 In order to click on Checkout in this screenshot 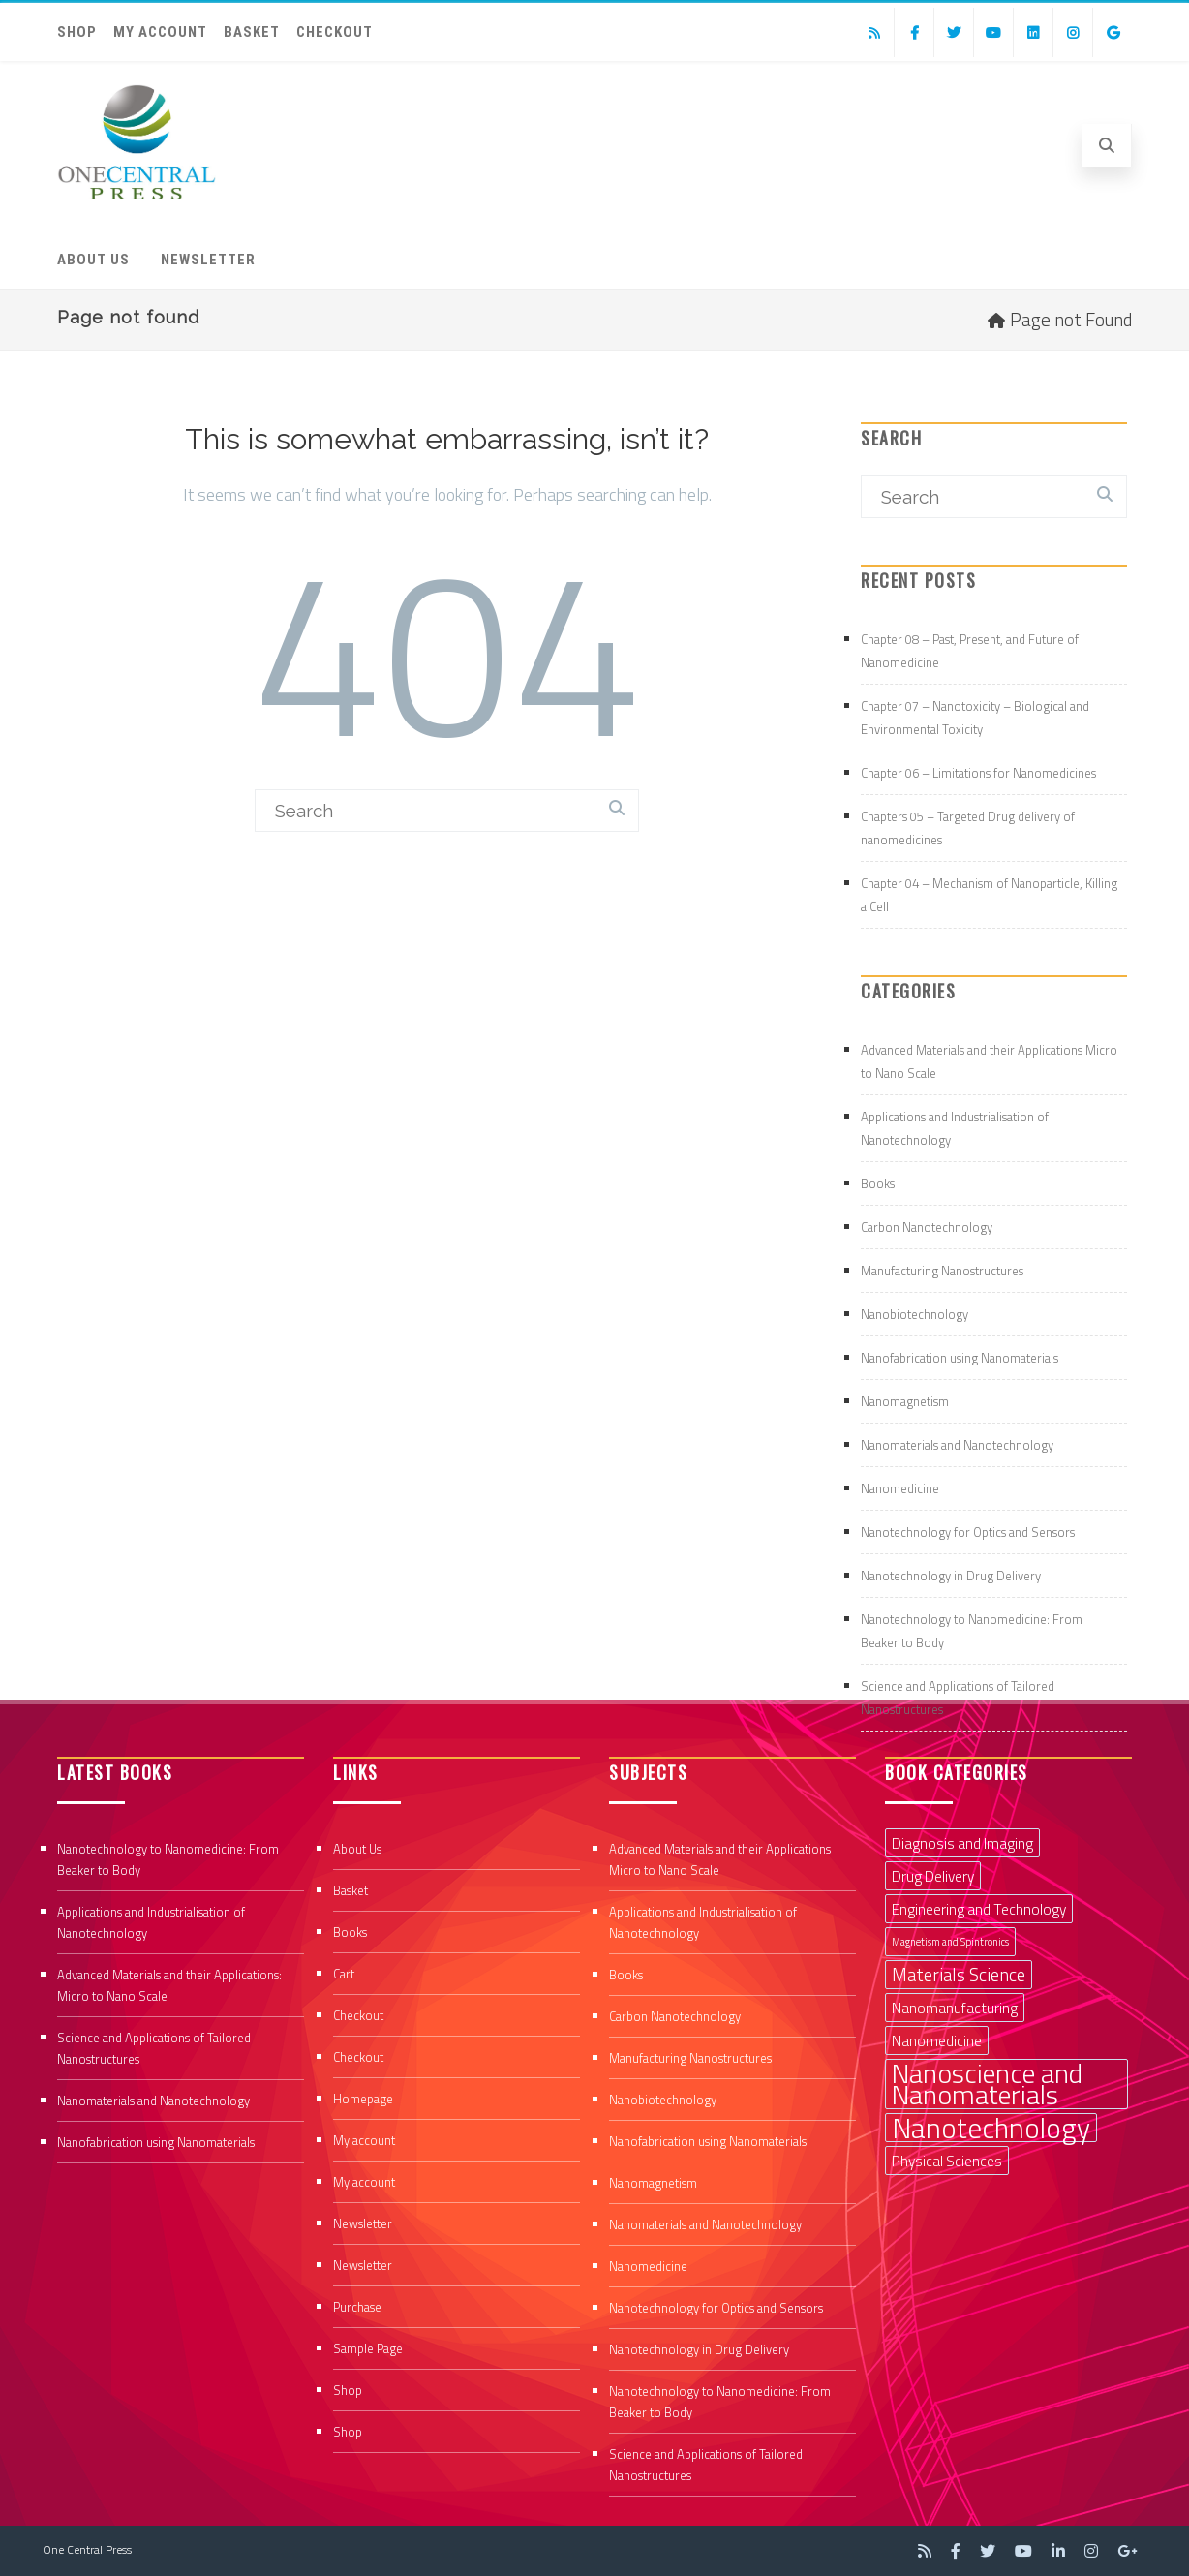, I will do `click(334, 32)`.